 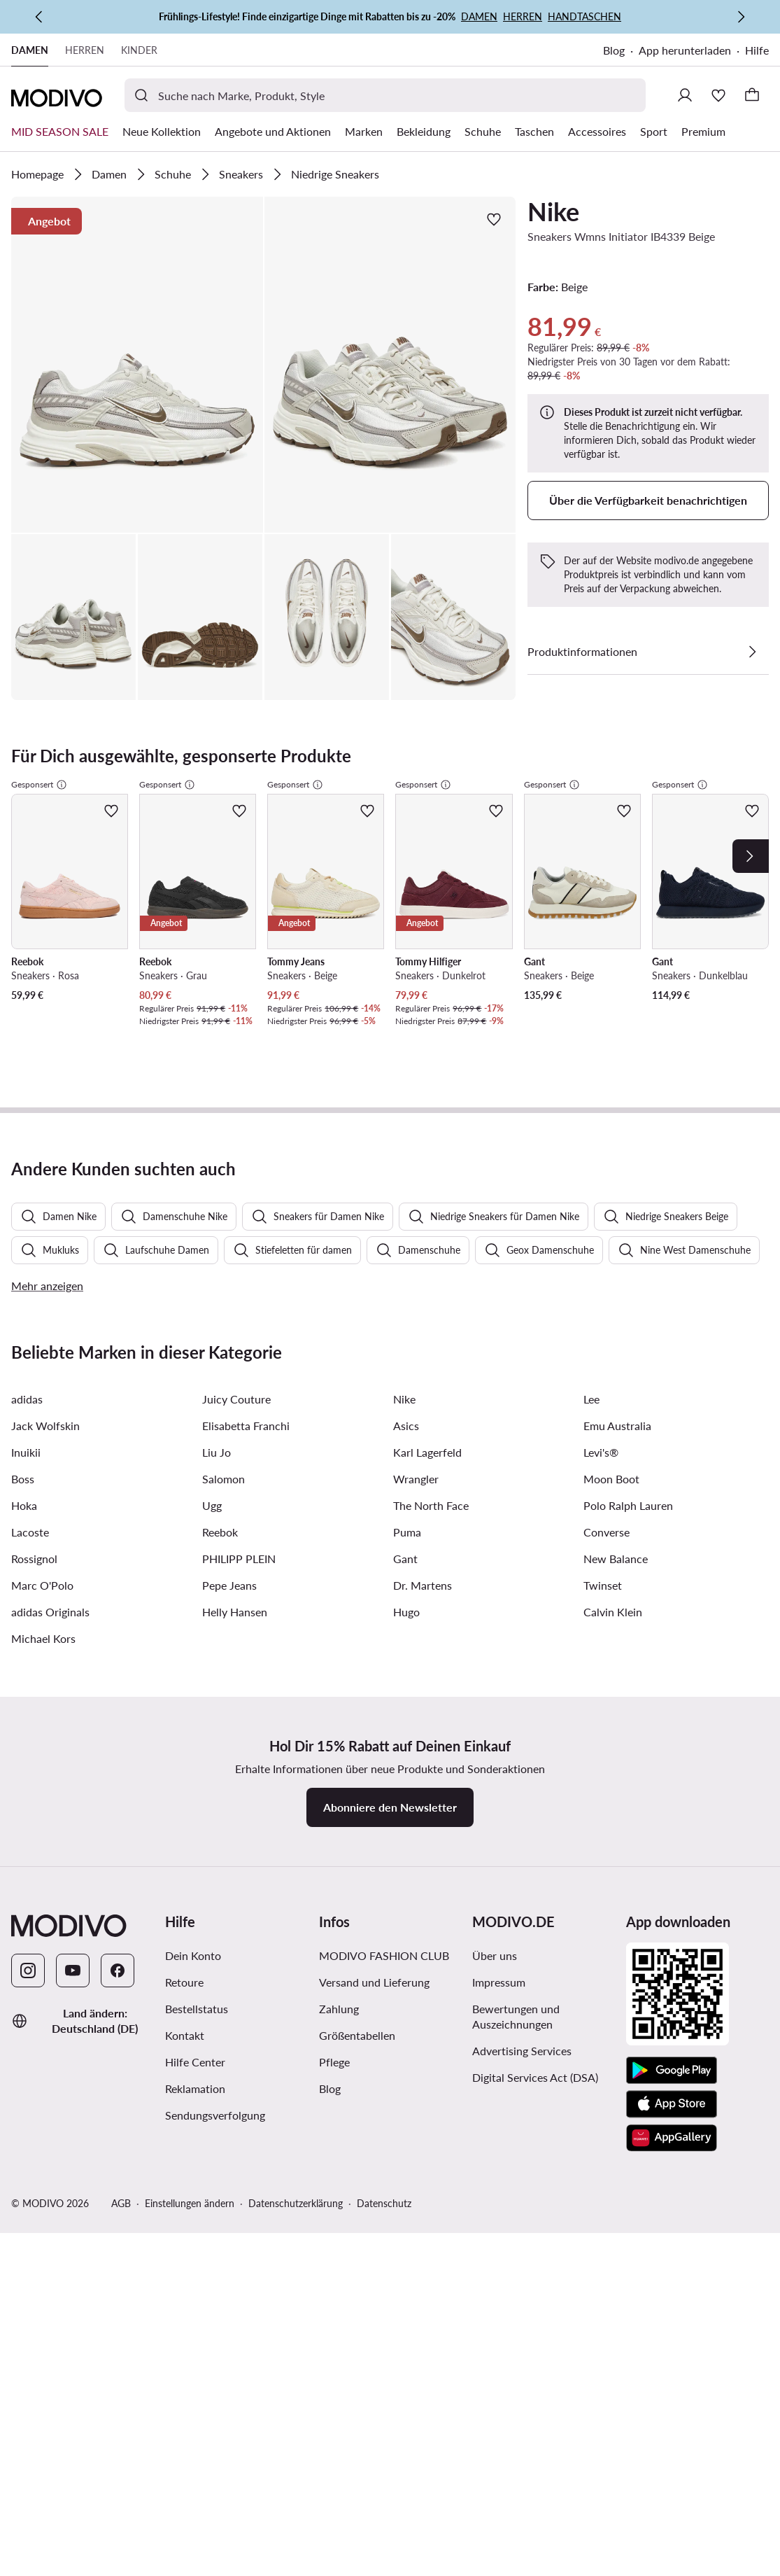 I want to click on Calvin Klein, so click(x=612, y=1294).